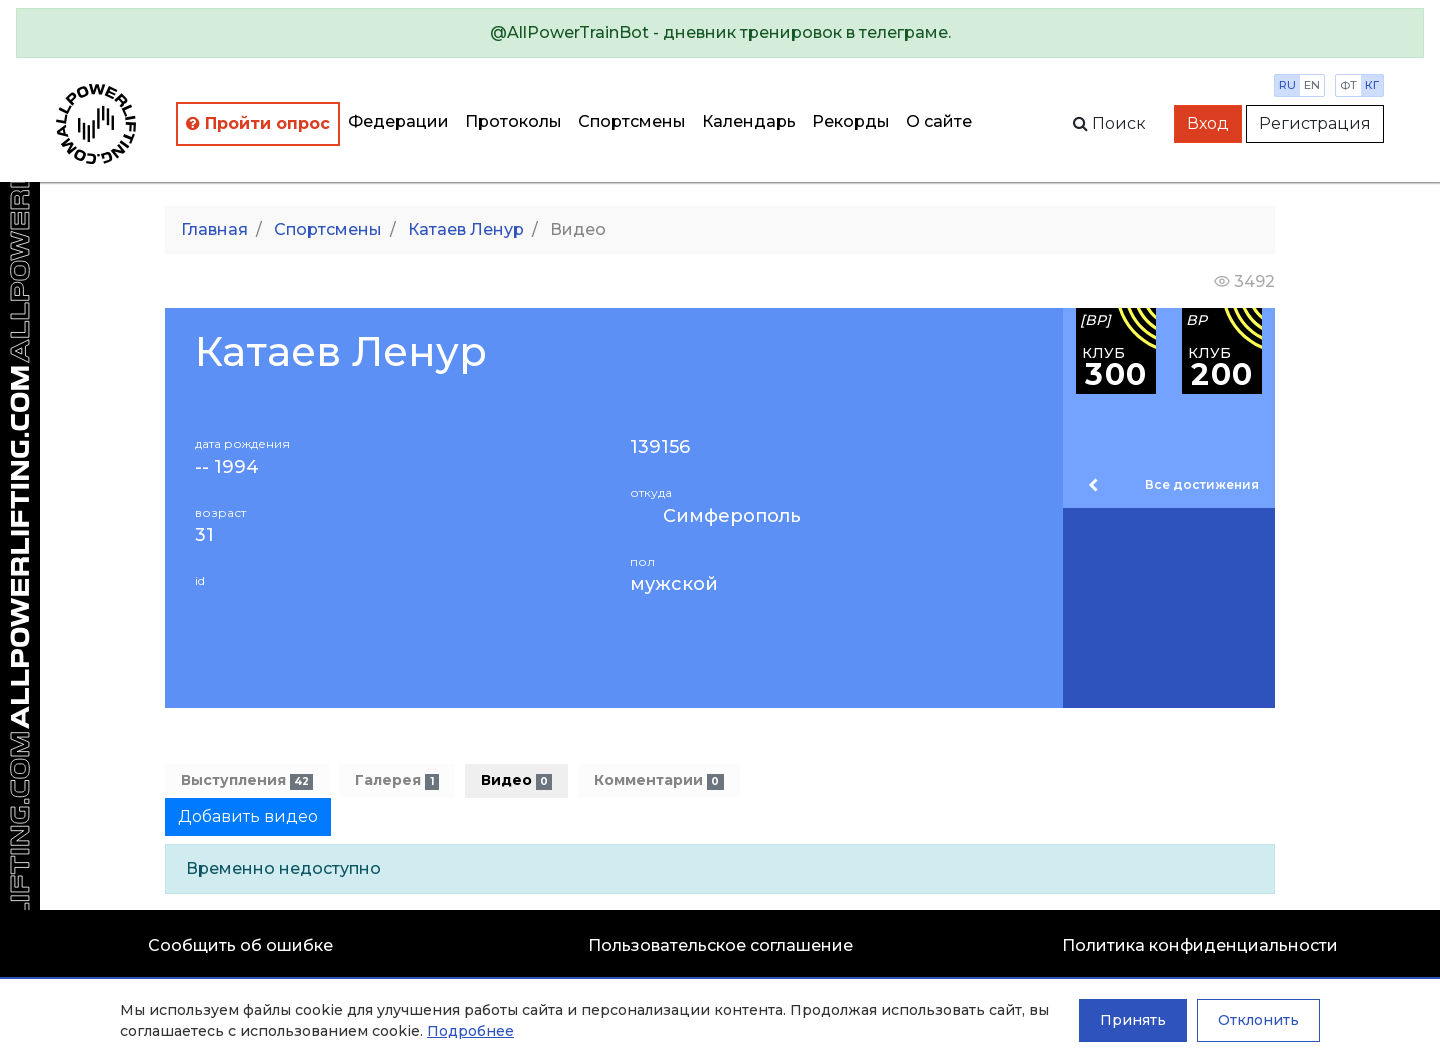 Image resolution: width=1440 pixels, height=1062 pixels. I want to click on Сообщить об ошибке, so click(240, 945).